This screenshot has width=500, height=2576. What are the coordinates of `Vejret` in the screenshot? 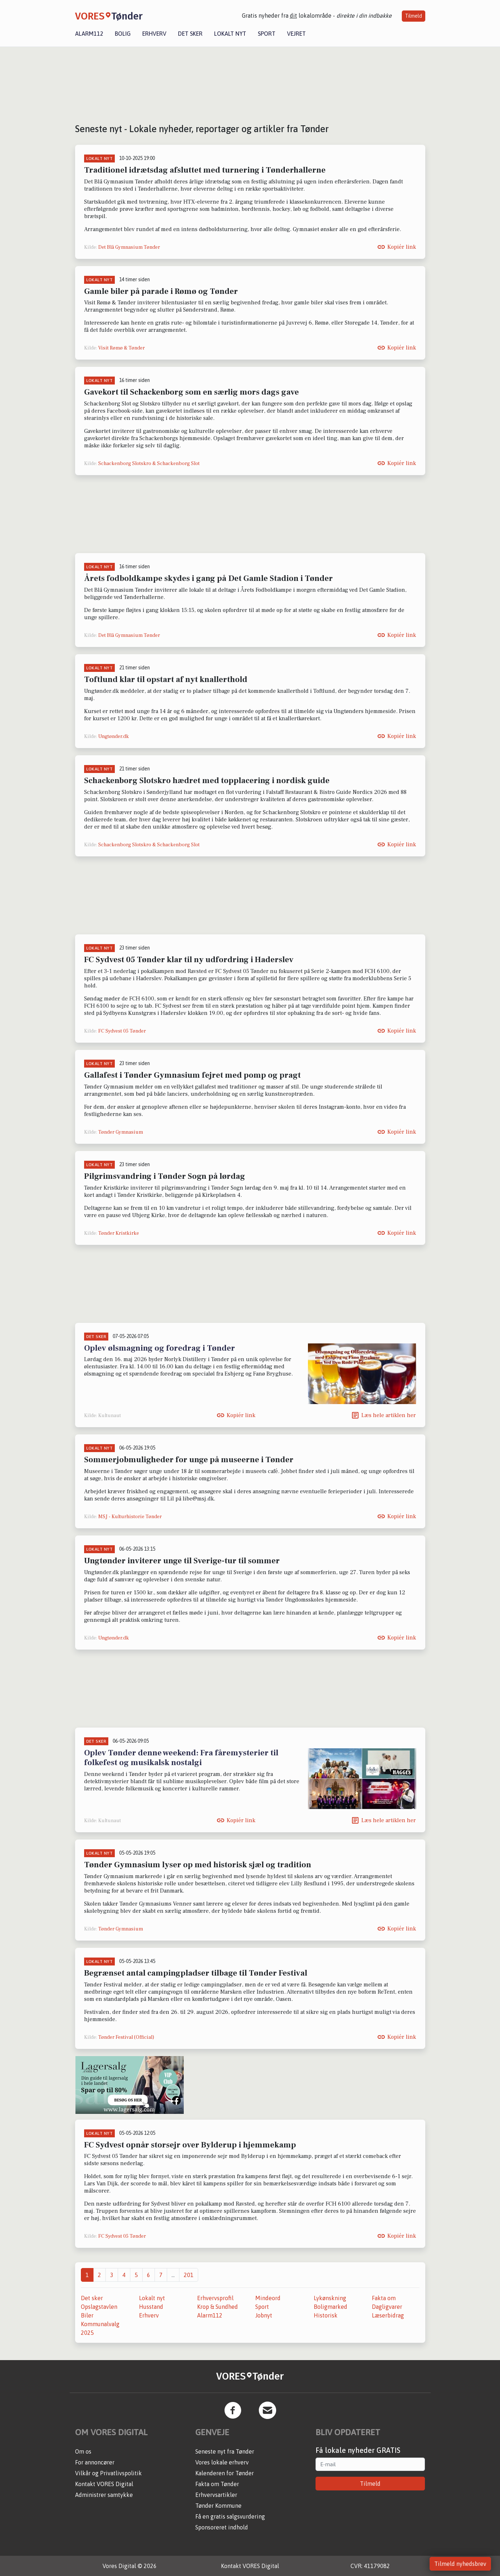 It's located at (296, 33).